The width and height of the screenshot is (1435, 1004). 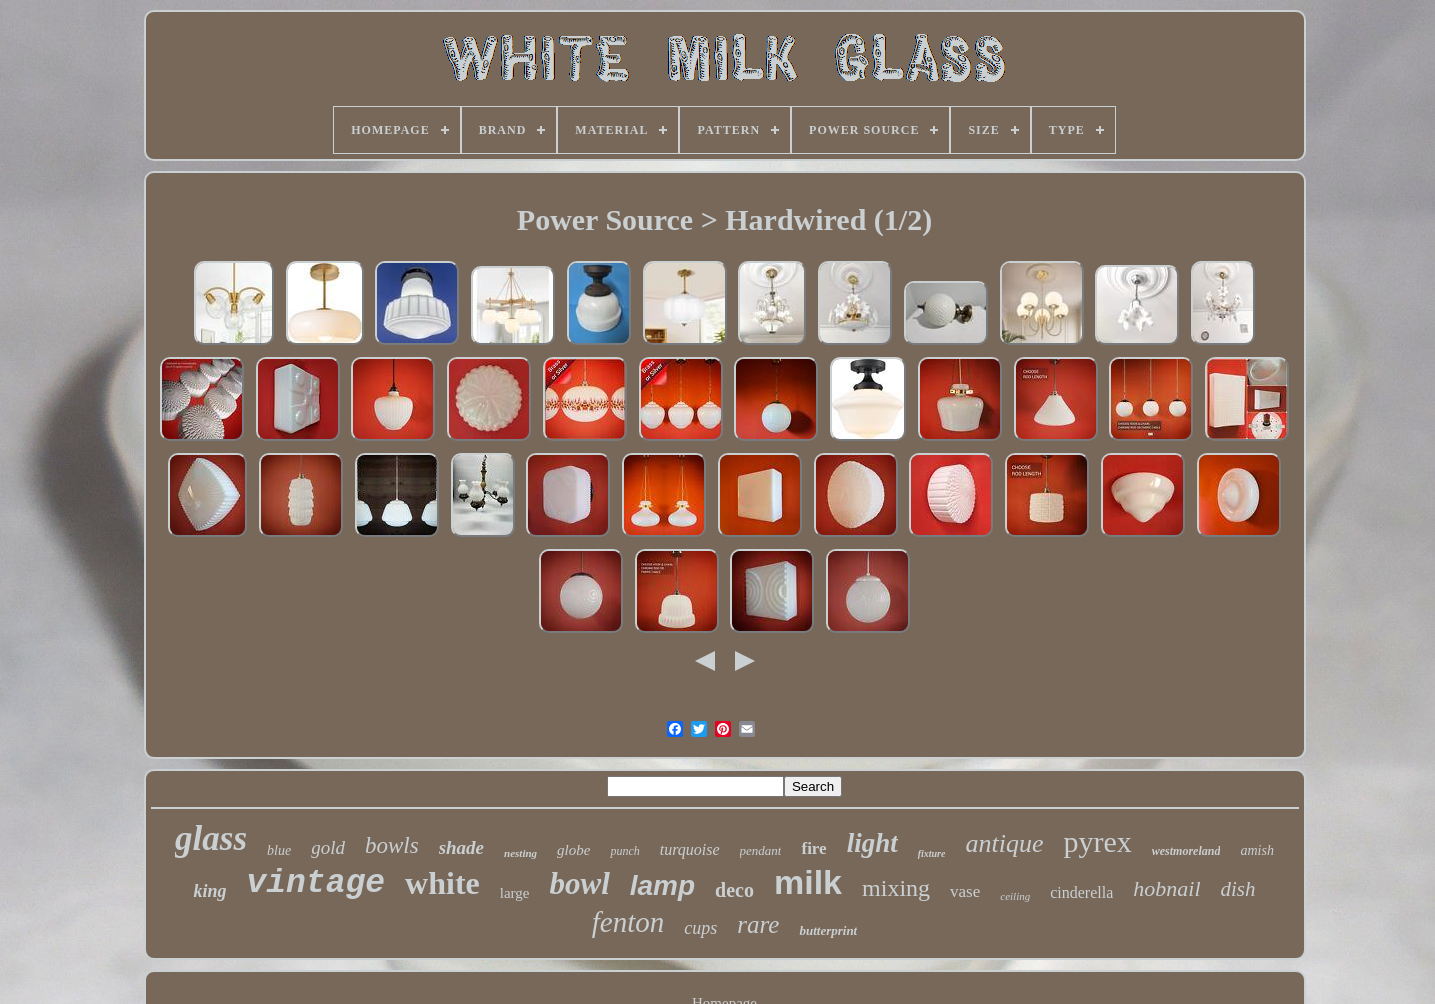 What do you see at coordinates (1081, 892) in the screenshot?
I see `cinderella` at bounding box center [1081, 892].